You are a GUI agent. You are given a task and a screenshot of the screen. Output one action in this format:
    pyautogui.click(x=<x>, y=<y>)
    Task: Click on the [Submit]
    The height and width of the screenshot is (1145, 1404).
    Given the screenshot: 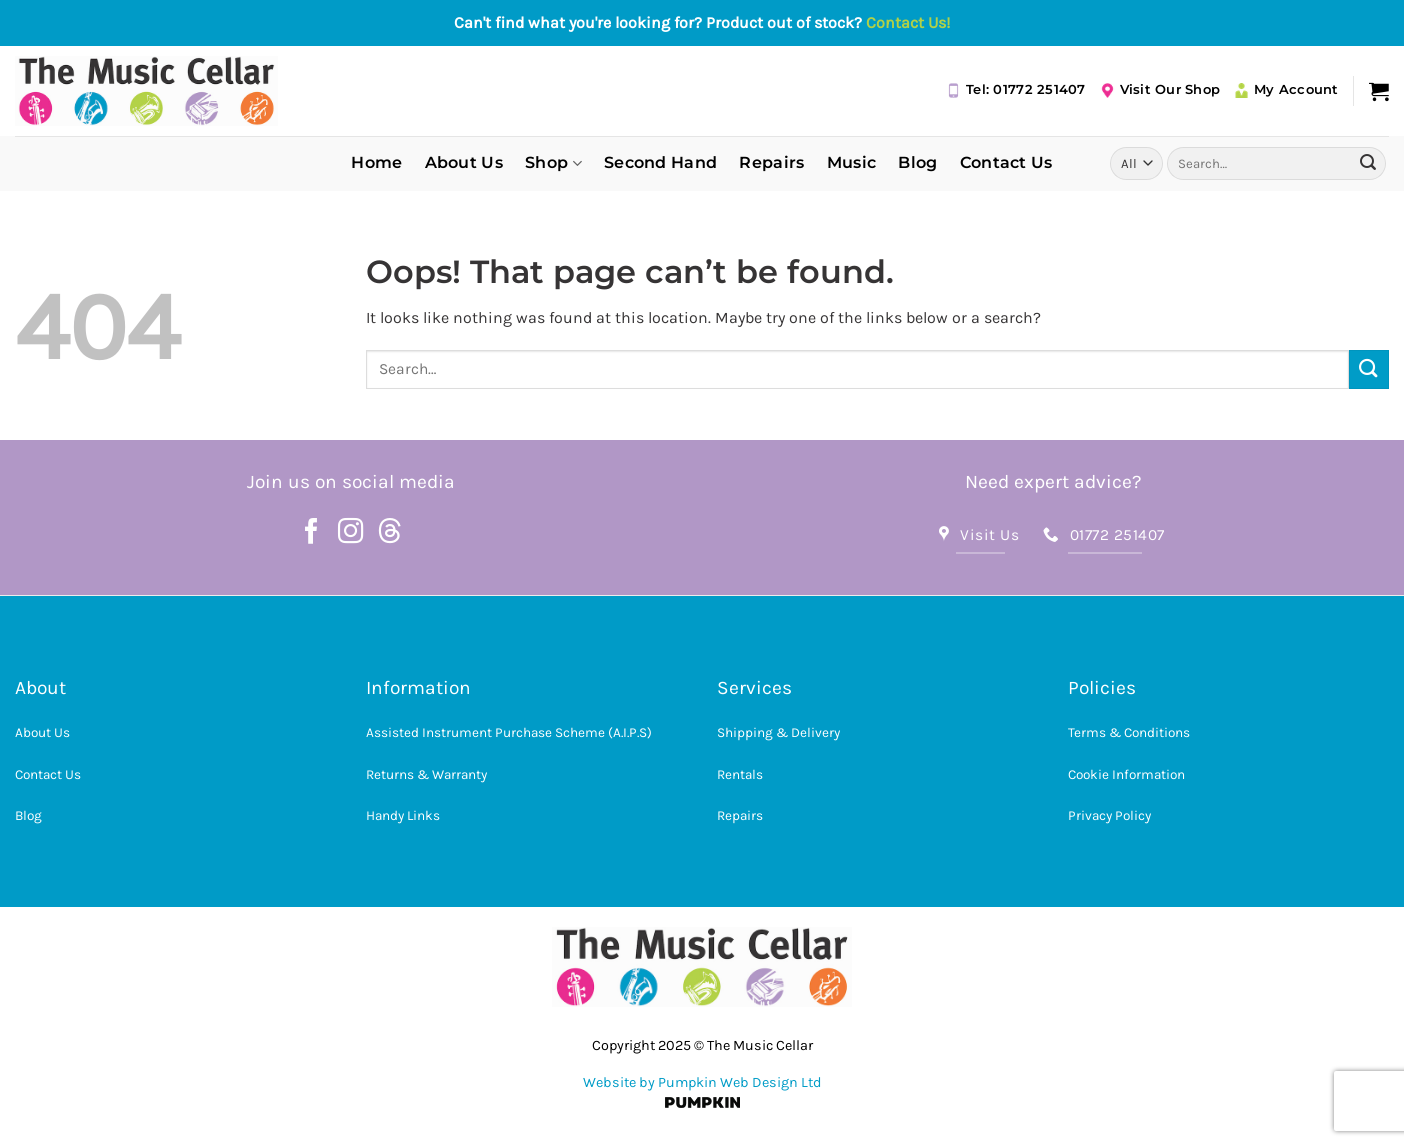 What is the action you would take?
    pyautogui.click(x=1368, y=163)
    